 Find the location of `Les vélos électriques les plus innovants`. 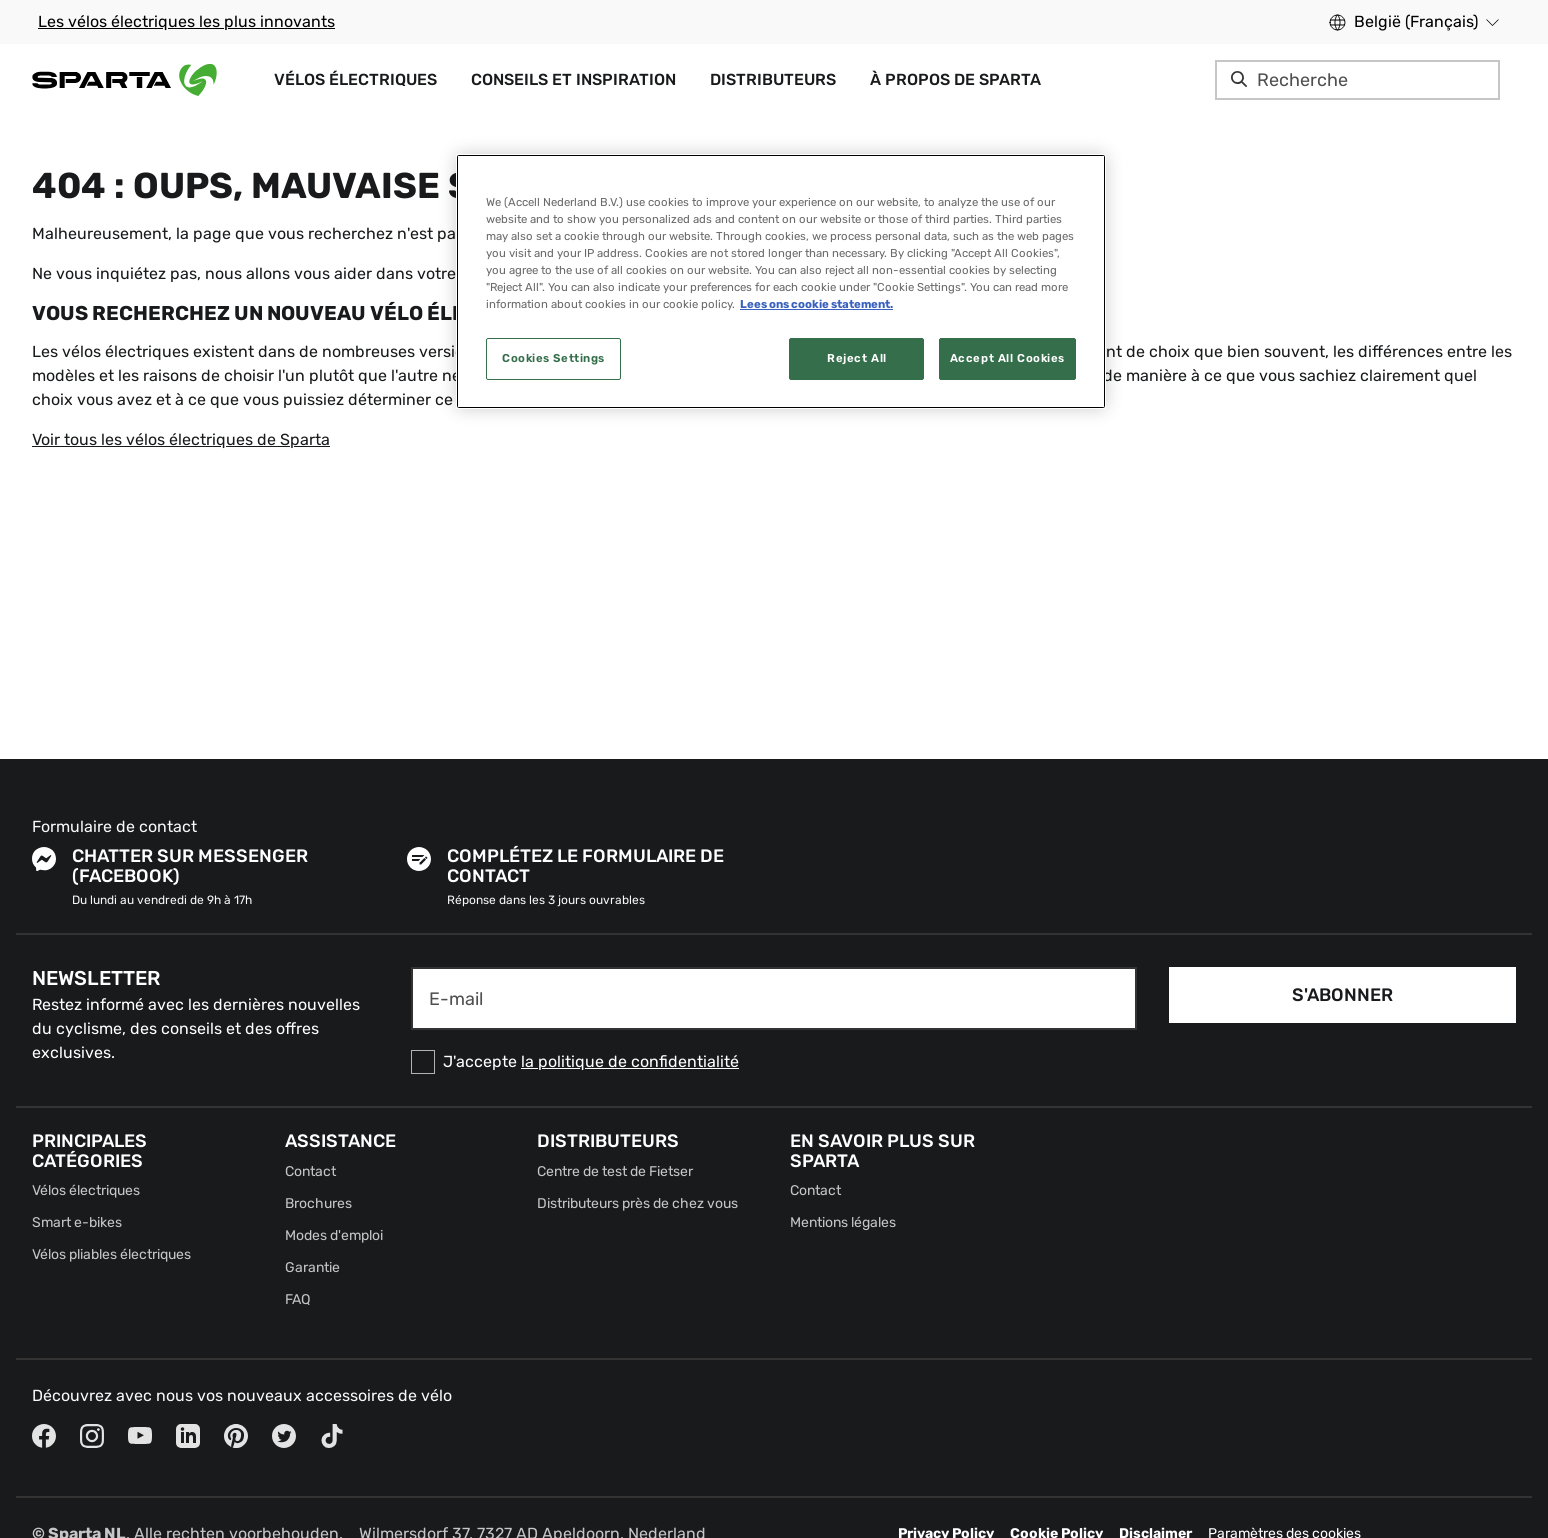

Les vélos électriques les plus innovants is located at coordinates (186, 21).